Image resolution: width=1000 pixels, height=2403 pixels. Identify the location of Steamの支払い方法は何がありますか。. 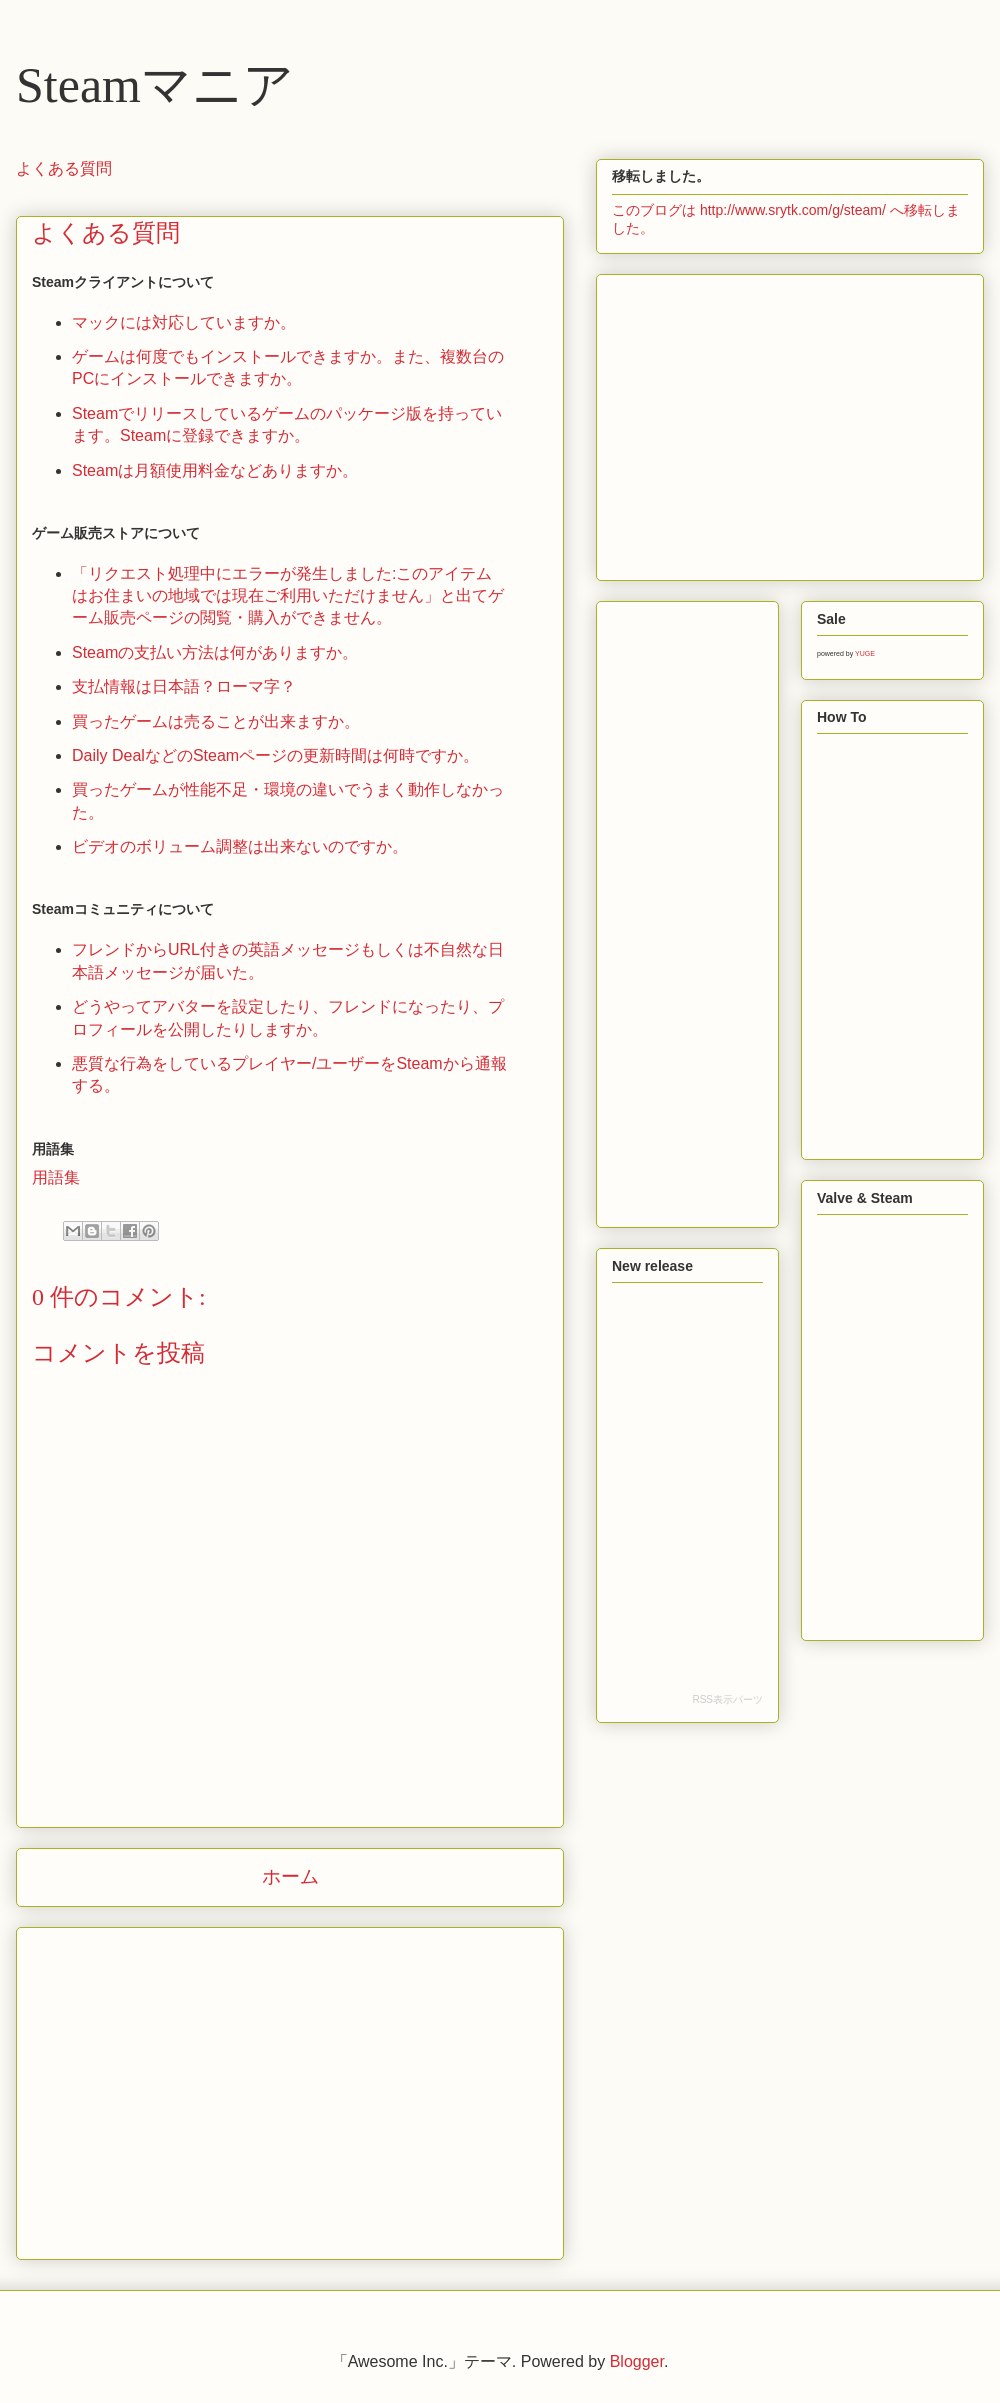
(215, 652).